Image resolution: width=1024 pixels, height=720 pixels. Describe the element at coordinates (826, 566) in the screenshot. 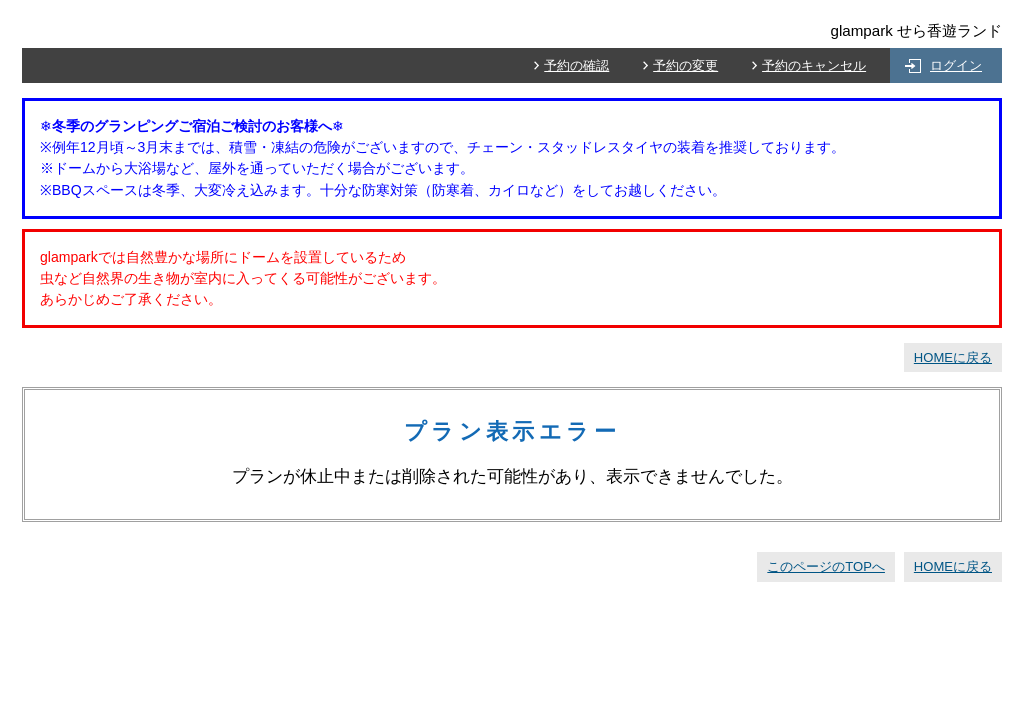

I see `このページのTOPへ` at that location.